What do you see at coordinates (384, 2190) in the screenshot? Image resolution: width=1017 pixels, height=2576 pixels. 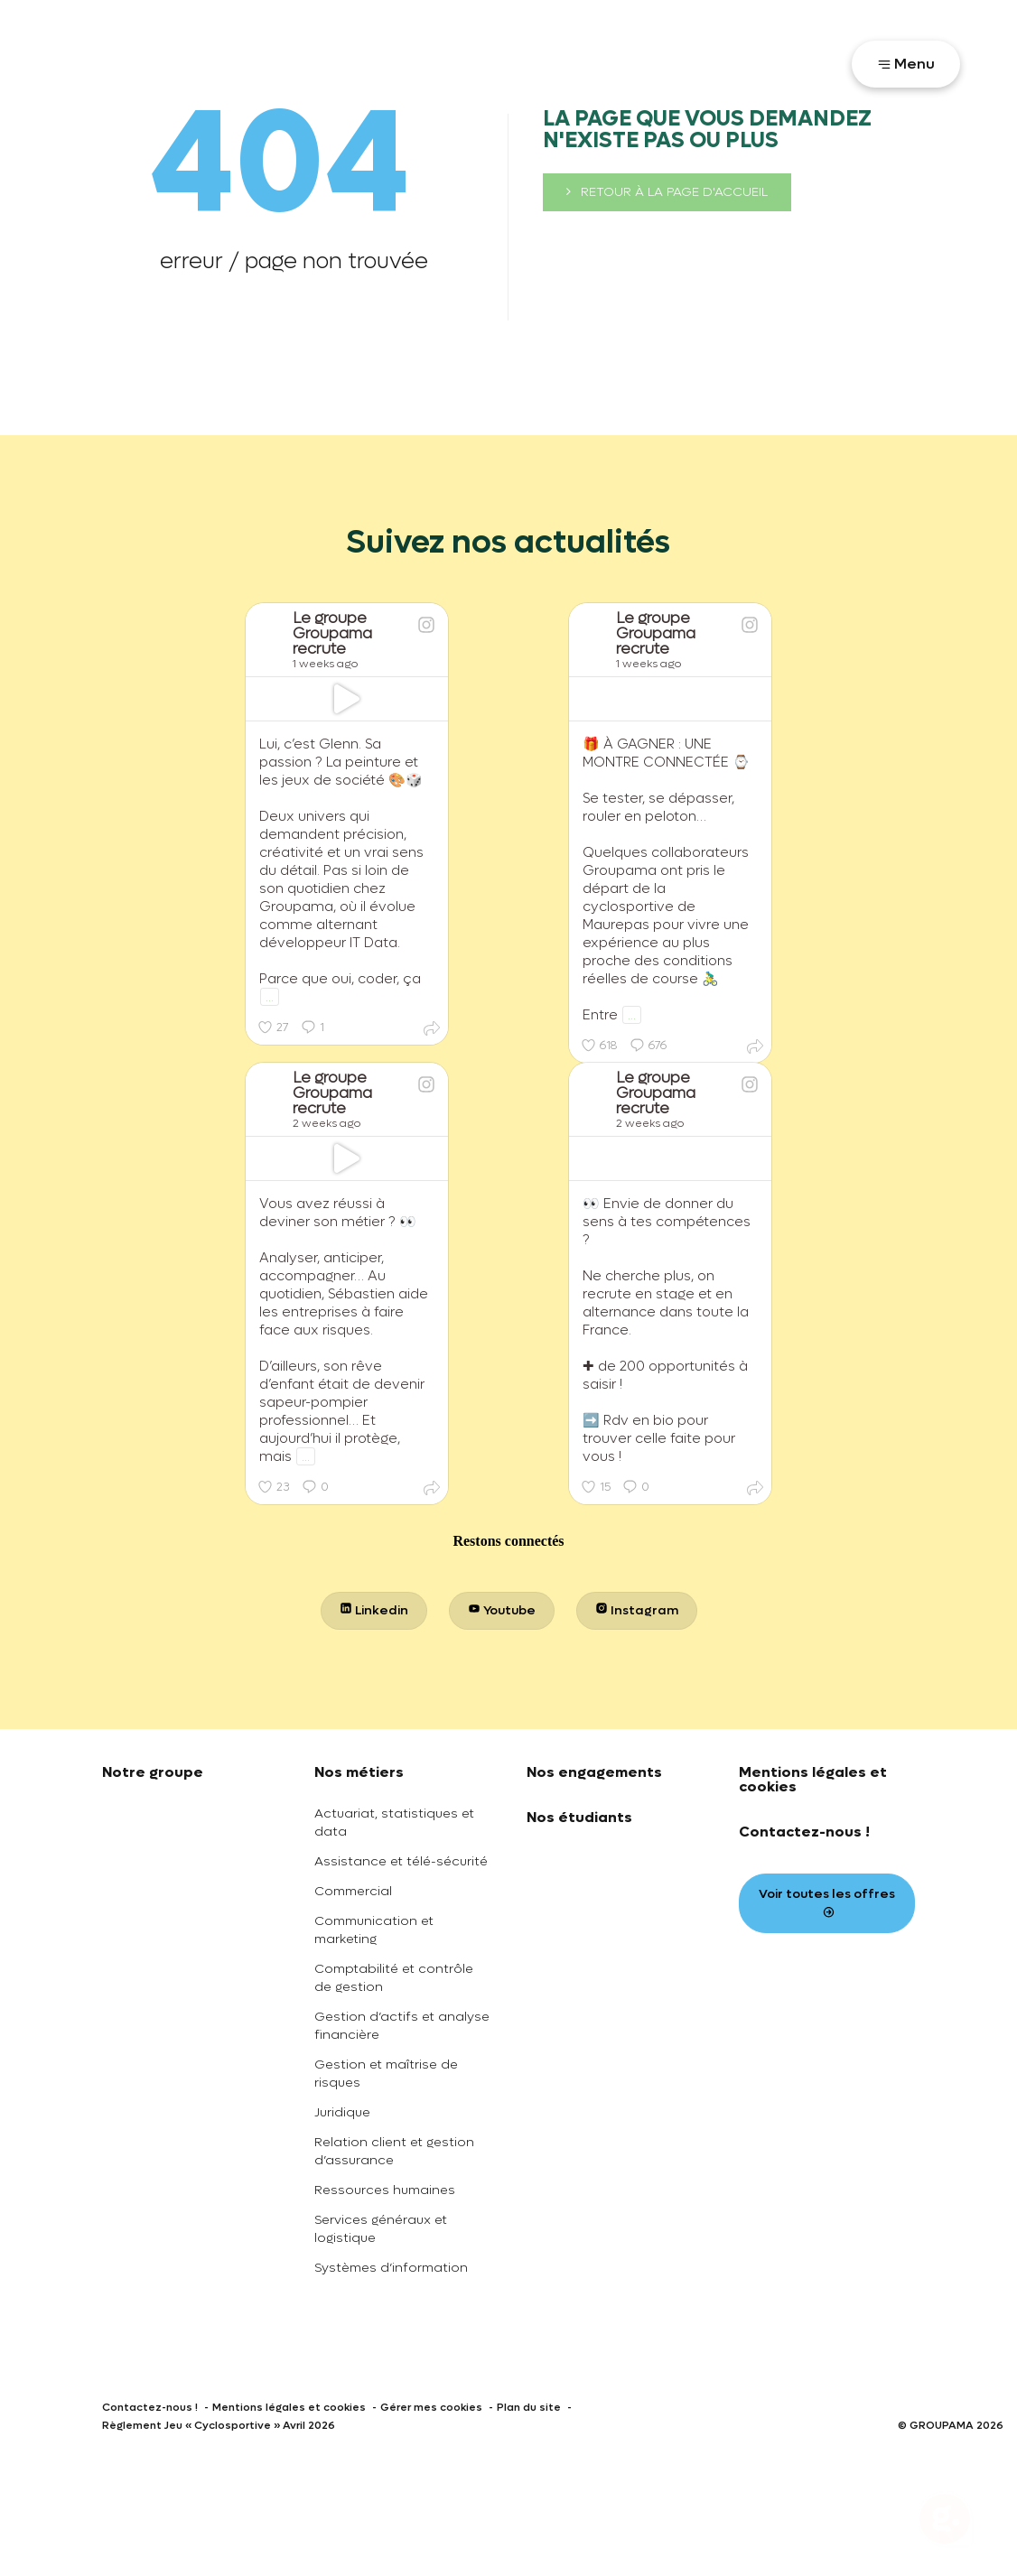 I see `Ressources humaines` at bounding box center [384, 2190].